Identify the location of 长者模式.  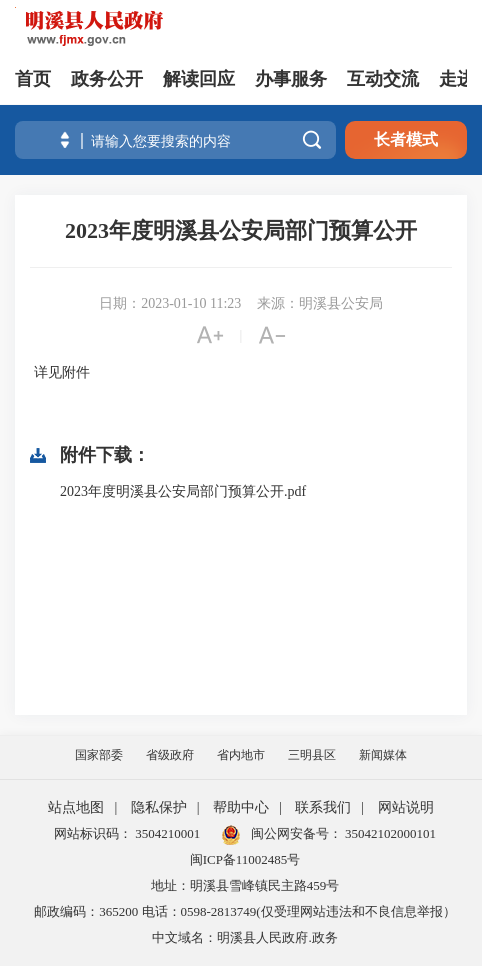
(406, 139).